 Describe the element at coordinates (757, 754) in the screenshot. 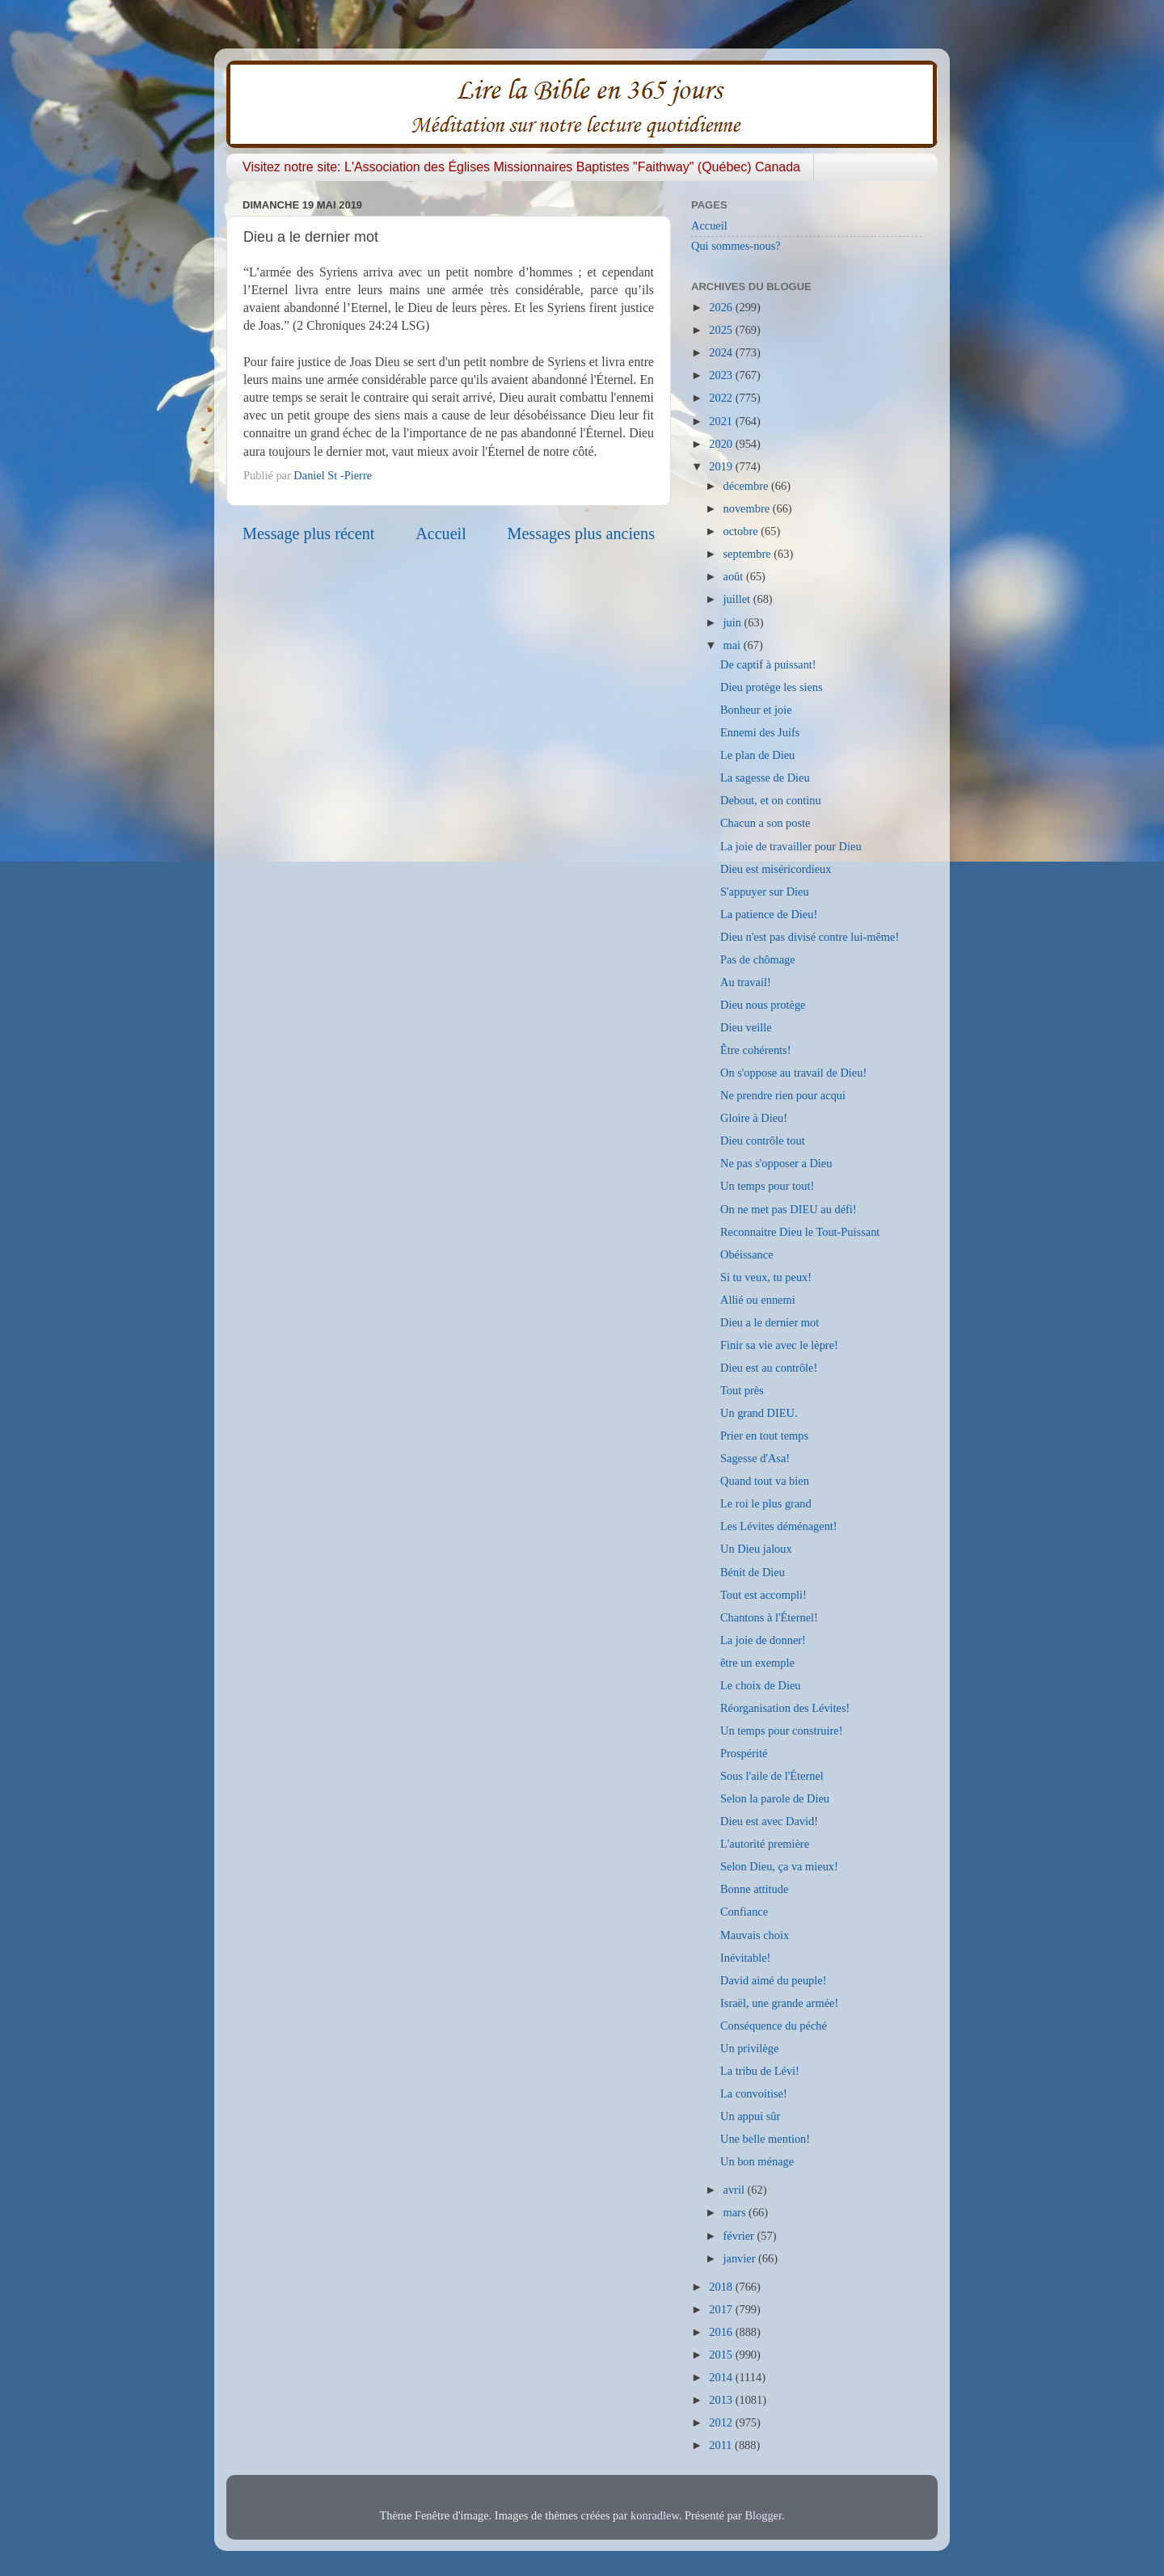

I see `Le plan de Dieu` at that location.